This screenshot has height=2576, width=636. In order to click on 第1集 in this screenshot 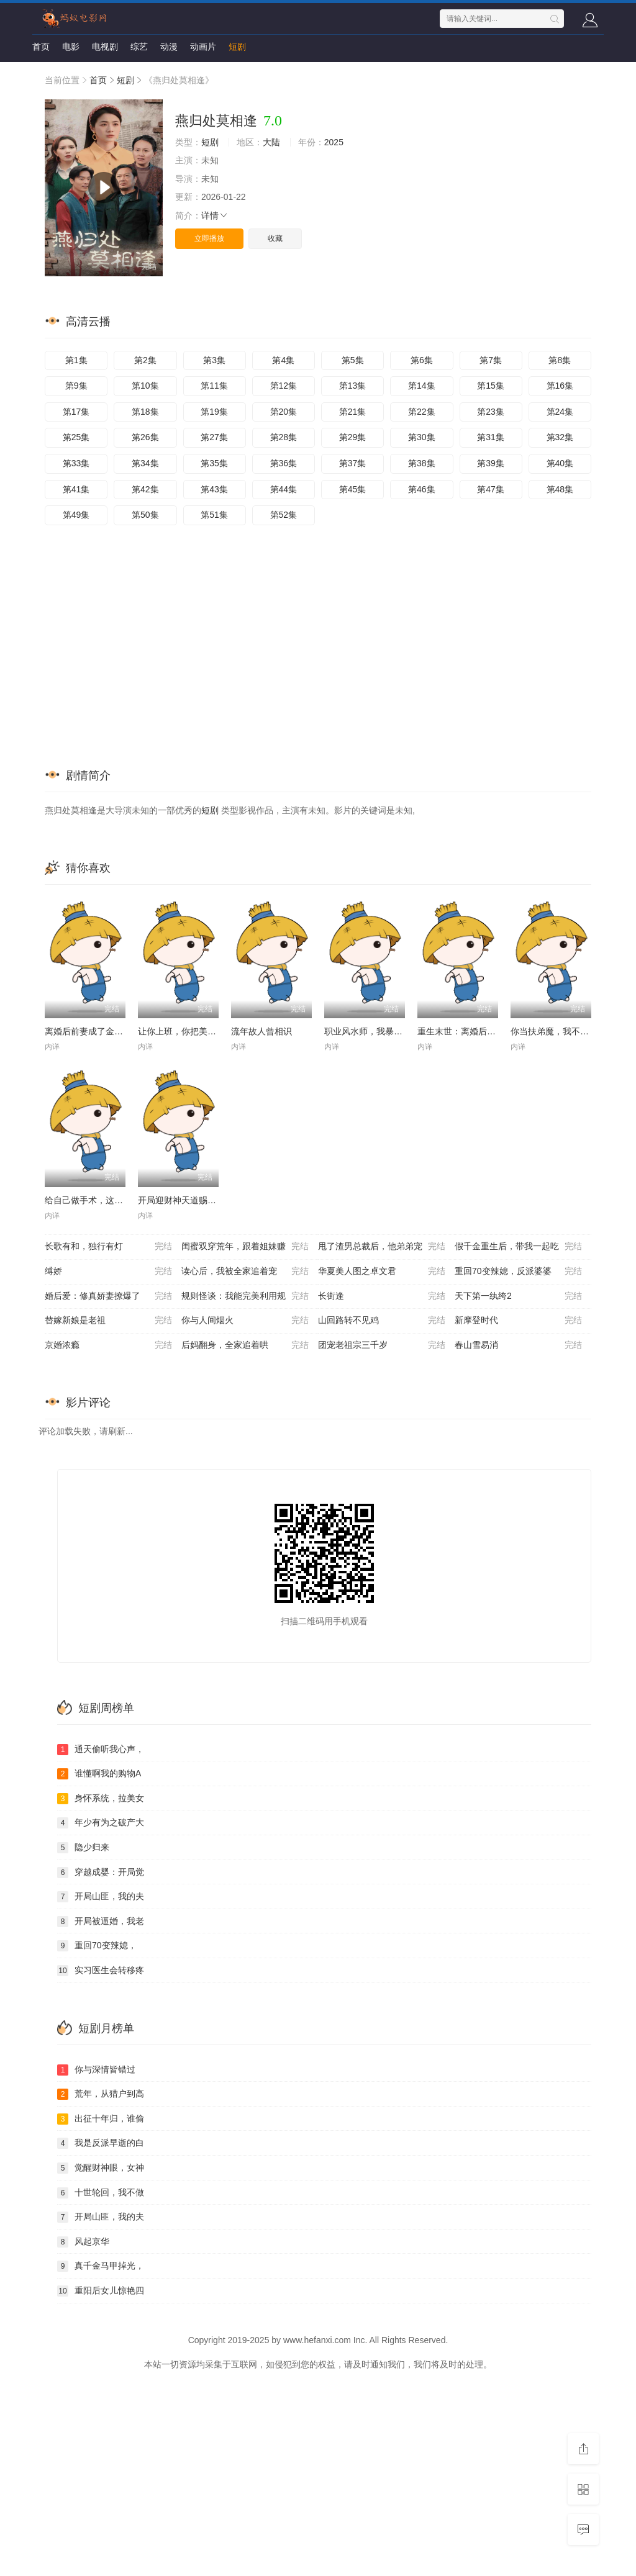, I will do `click(76, 360)`.